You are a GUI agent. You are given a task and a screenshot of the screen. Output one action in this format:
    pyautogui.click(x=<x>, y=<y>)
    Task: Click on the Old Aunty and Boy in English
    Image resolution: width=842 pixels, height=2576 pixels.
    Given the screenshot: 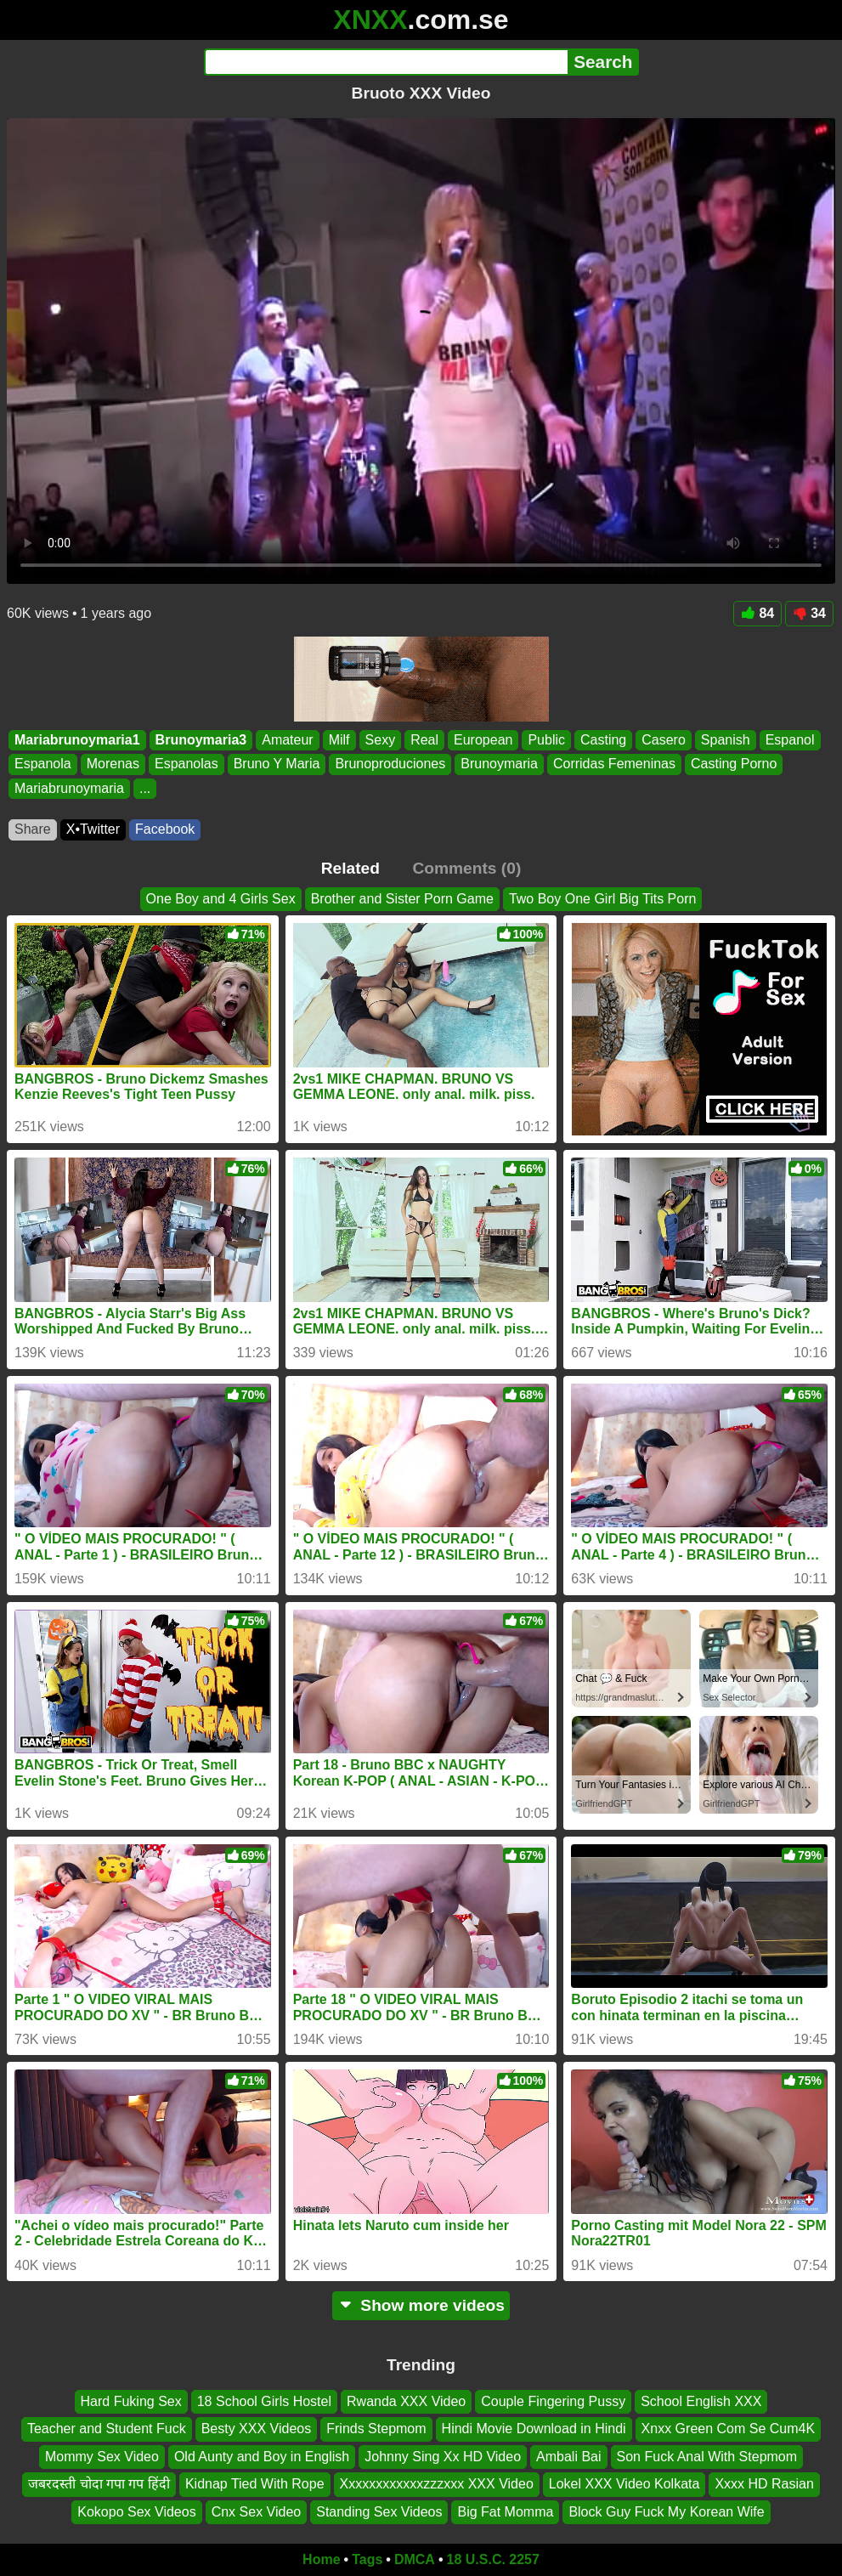 What is the action you would take?
    pyautogui.click(x=261, y=2456)
    